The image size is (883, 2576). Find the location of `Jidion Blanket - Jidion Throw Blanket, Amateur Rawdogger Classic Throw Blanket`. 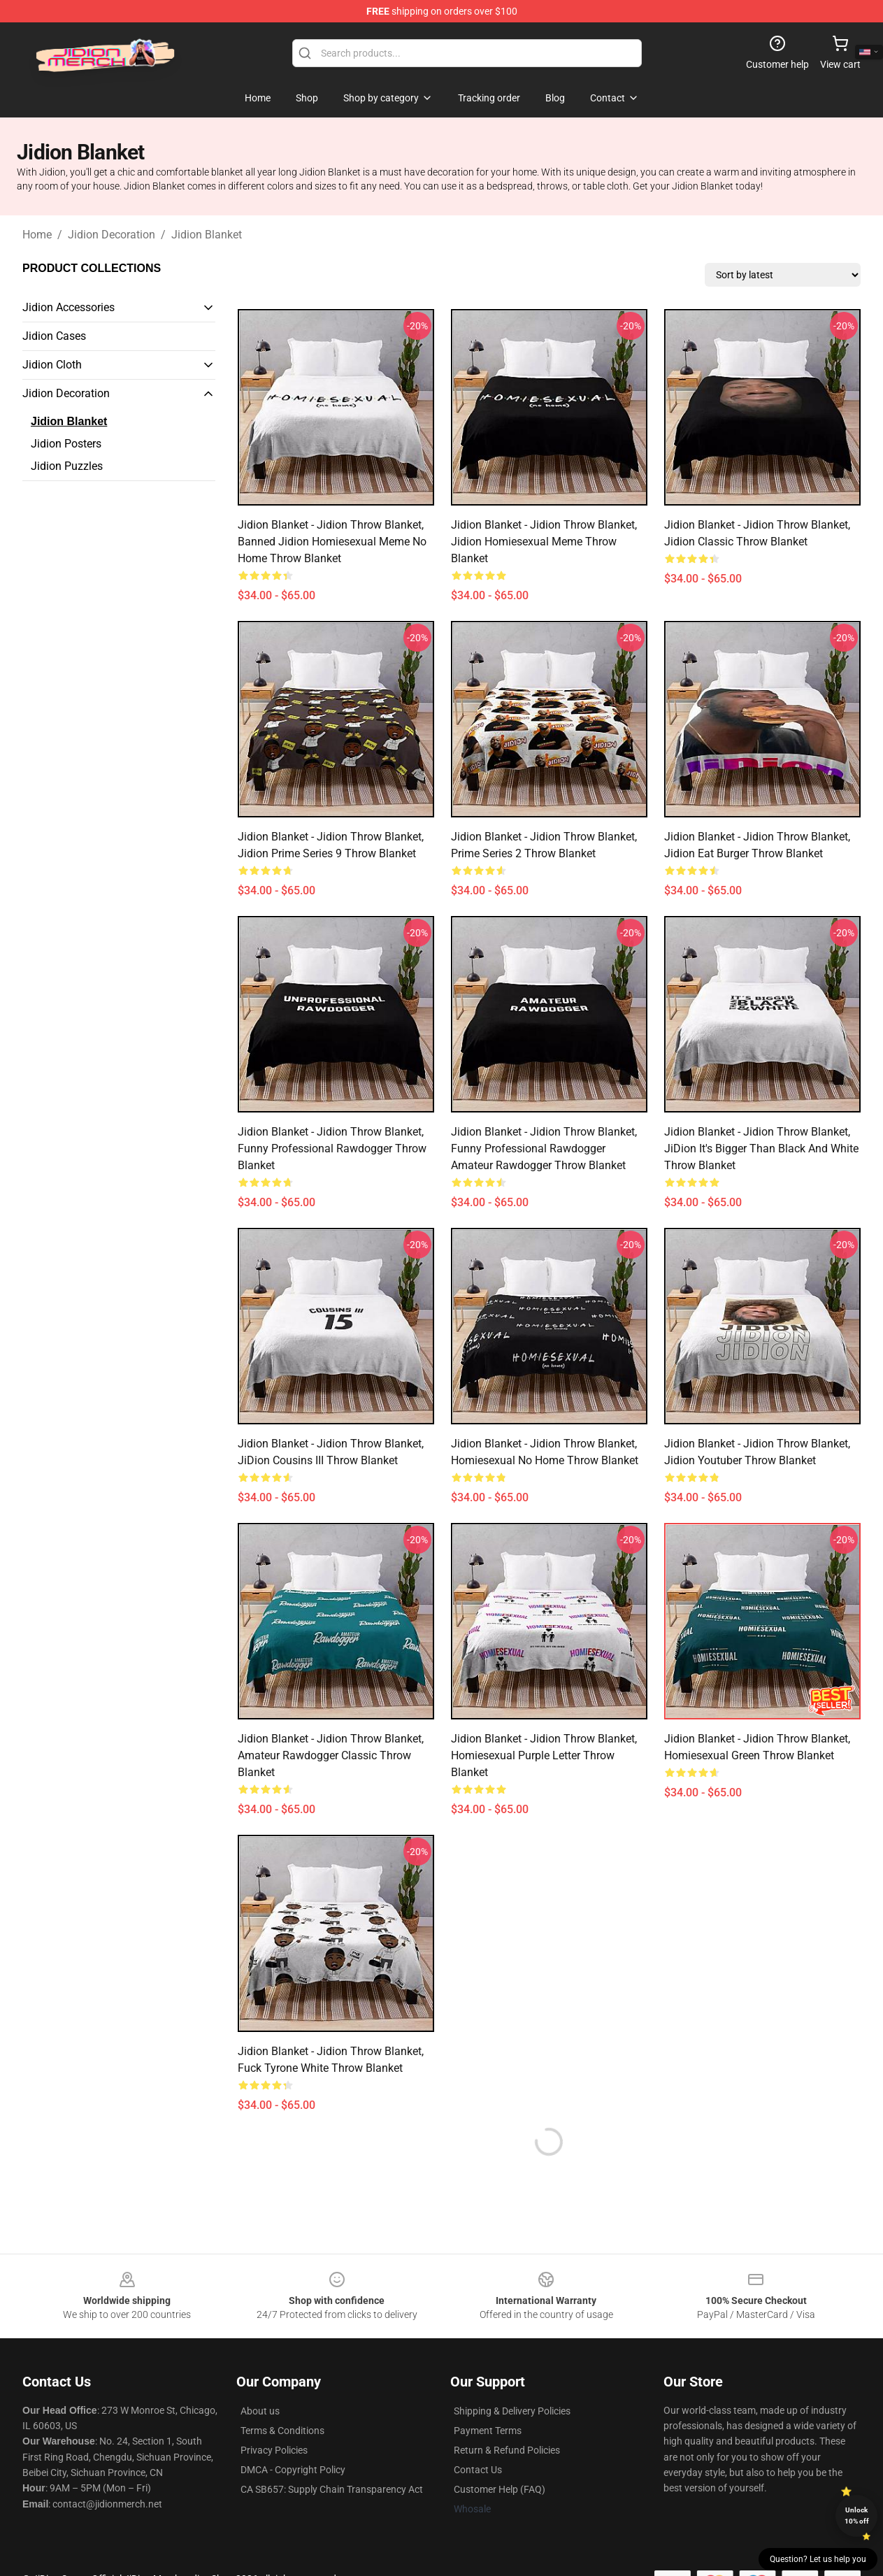

Jidion Blanket - Jidion Throw Blanket, Amateur Rawdogger Classic Throw Blanket is located at coordinates (331, 1755).